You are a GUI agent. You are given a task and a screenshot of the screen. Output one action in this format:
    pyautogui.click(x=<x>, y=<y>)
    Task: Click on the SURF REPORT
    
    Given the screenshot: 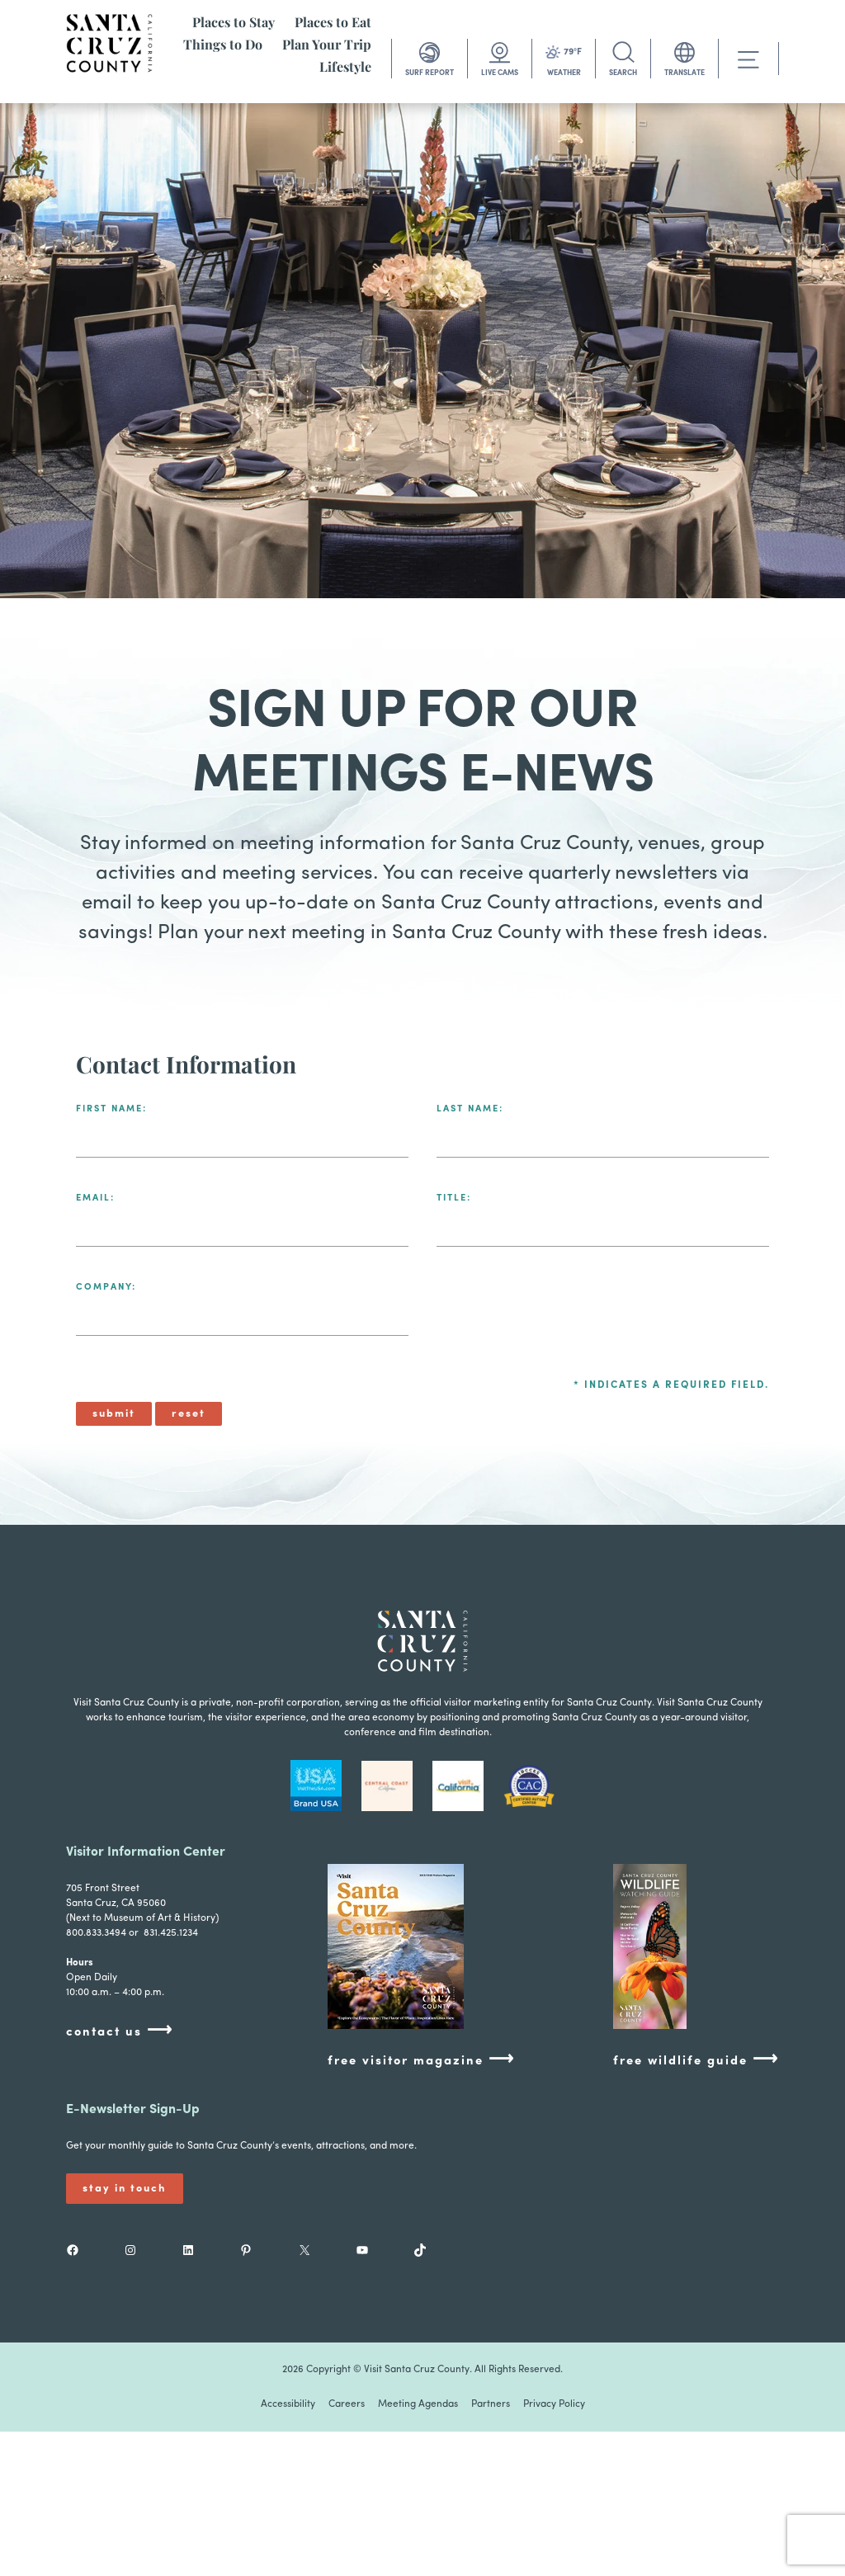 What is the action you would take?
    pyautogui.click(x=429, y=73)
    